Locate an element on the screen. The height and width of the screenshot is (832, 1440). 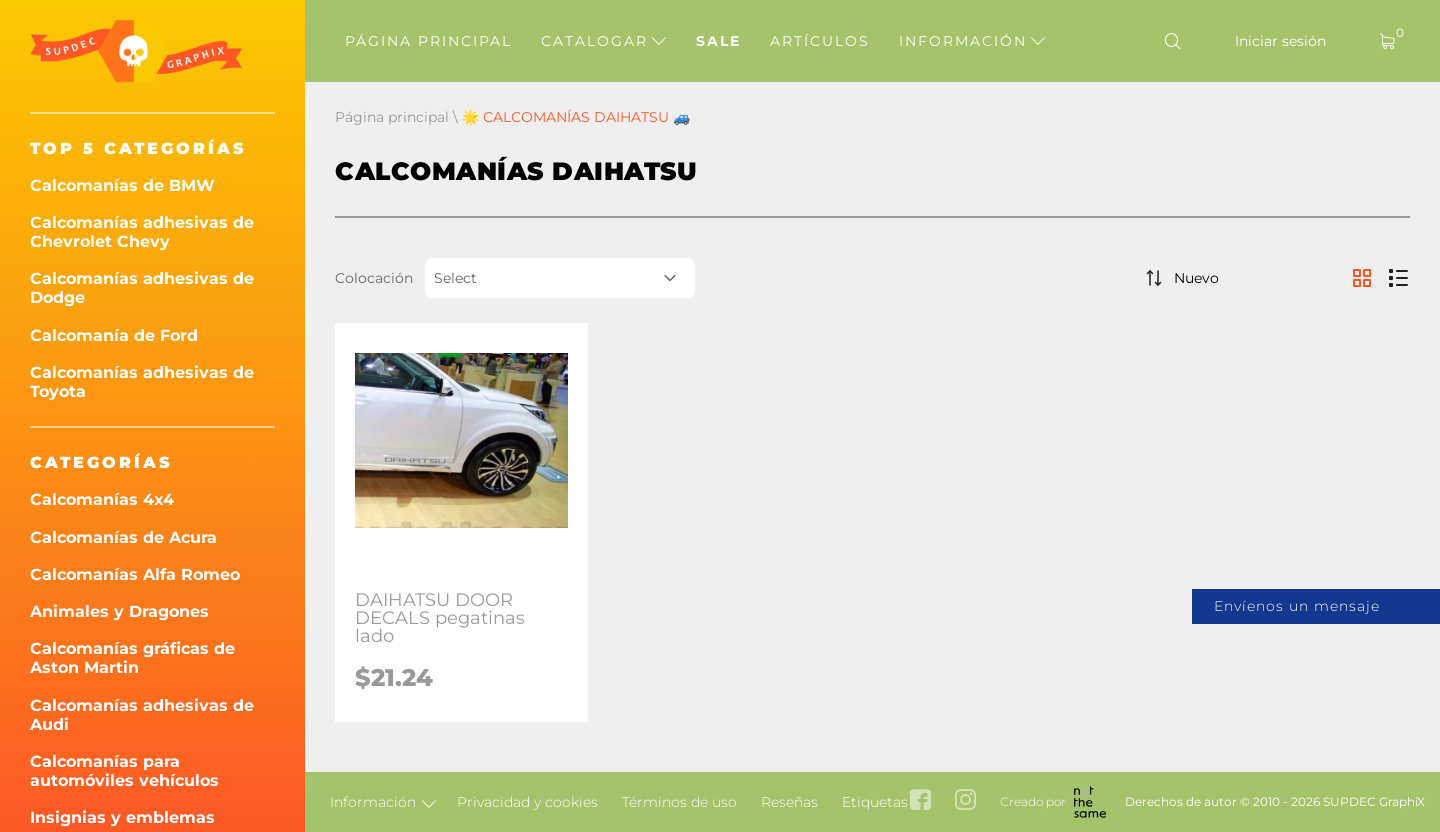
Catalogar [button] is located at coordinates (603, 41).